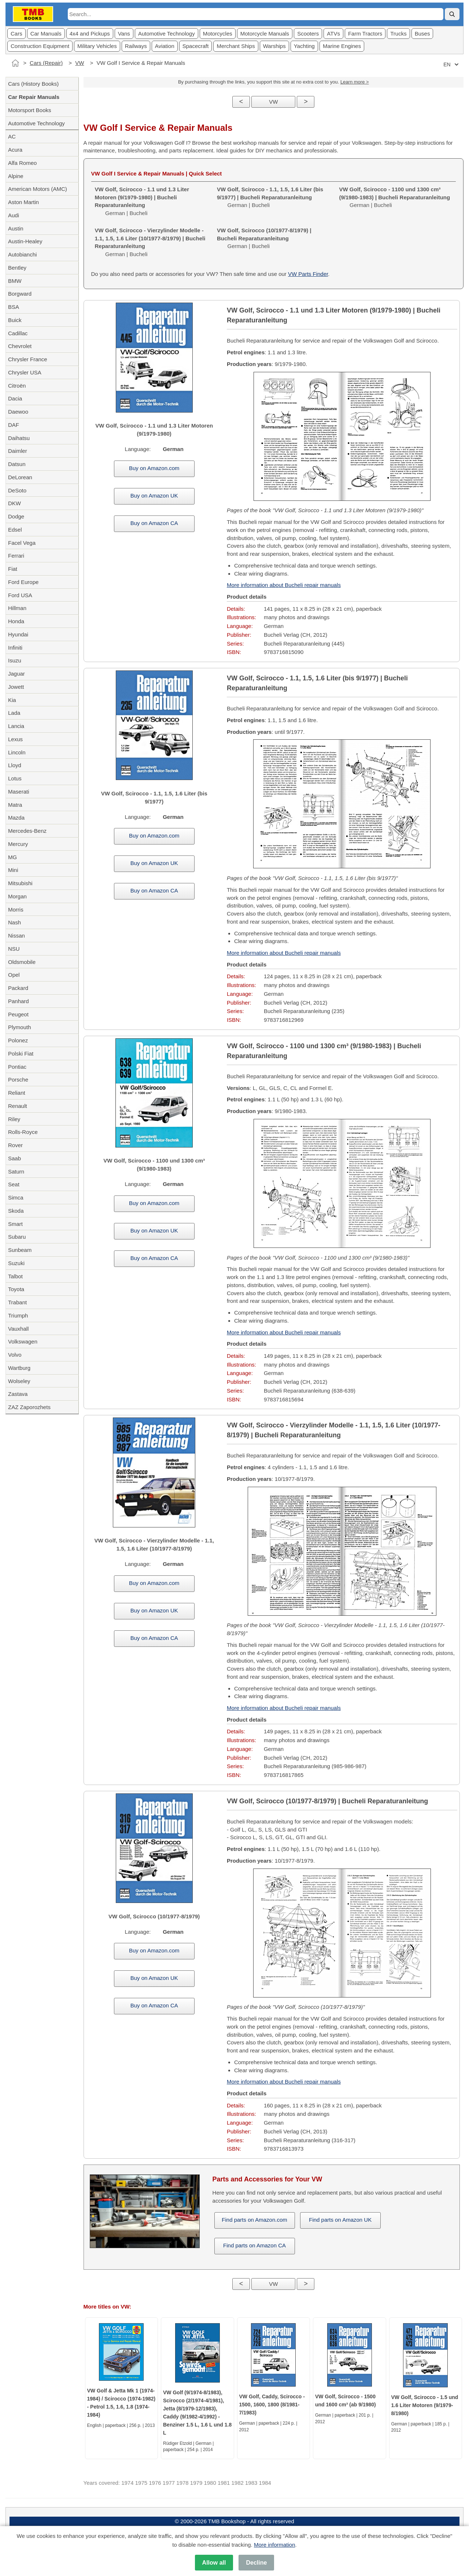 The width and height of the screenshot is (469, 2576). I want to click on Lincoln, so click(17, 752).